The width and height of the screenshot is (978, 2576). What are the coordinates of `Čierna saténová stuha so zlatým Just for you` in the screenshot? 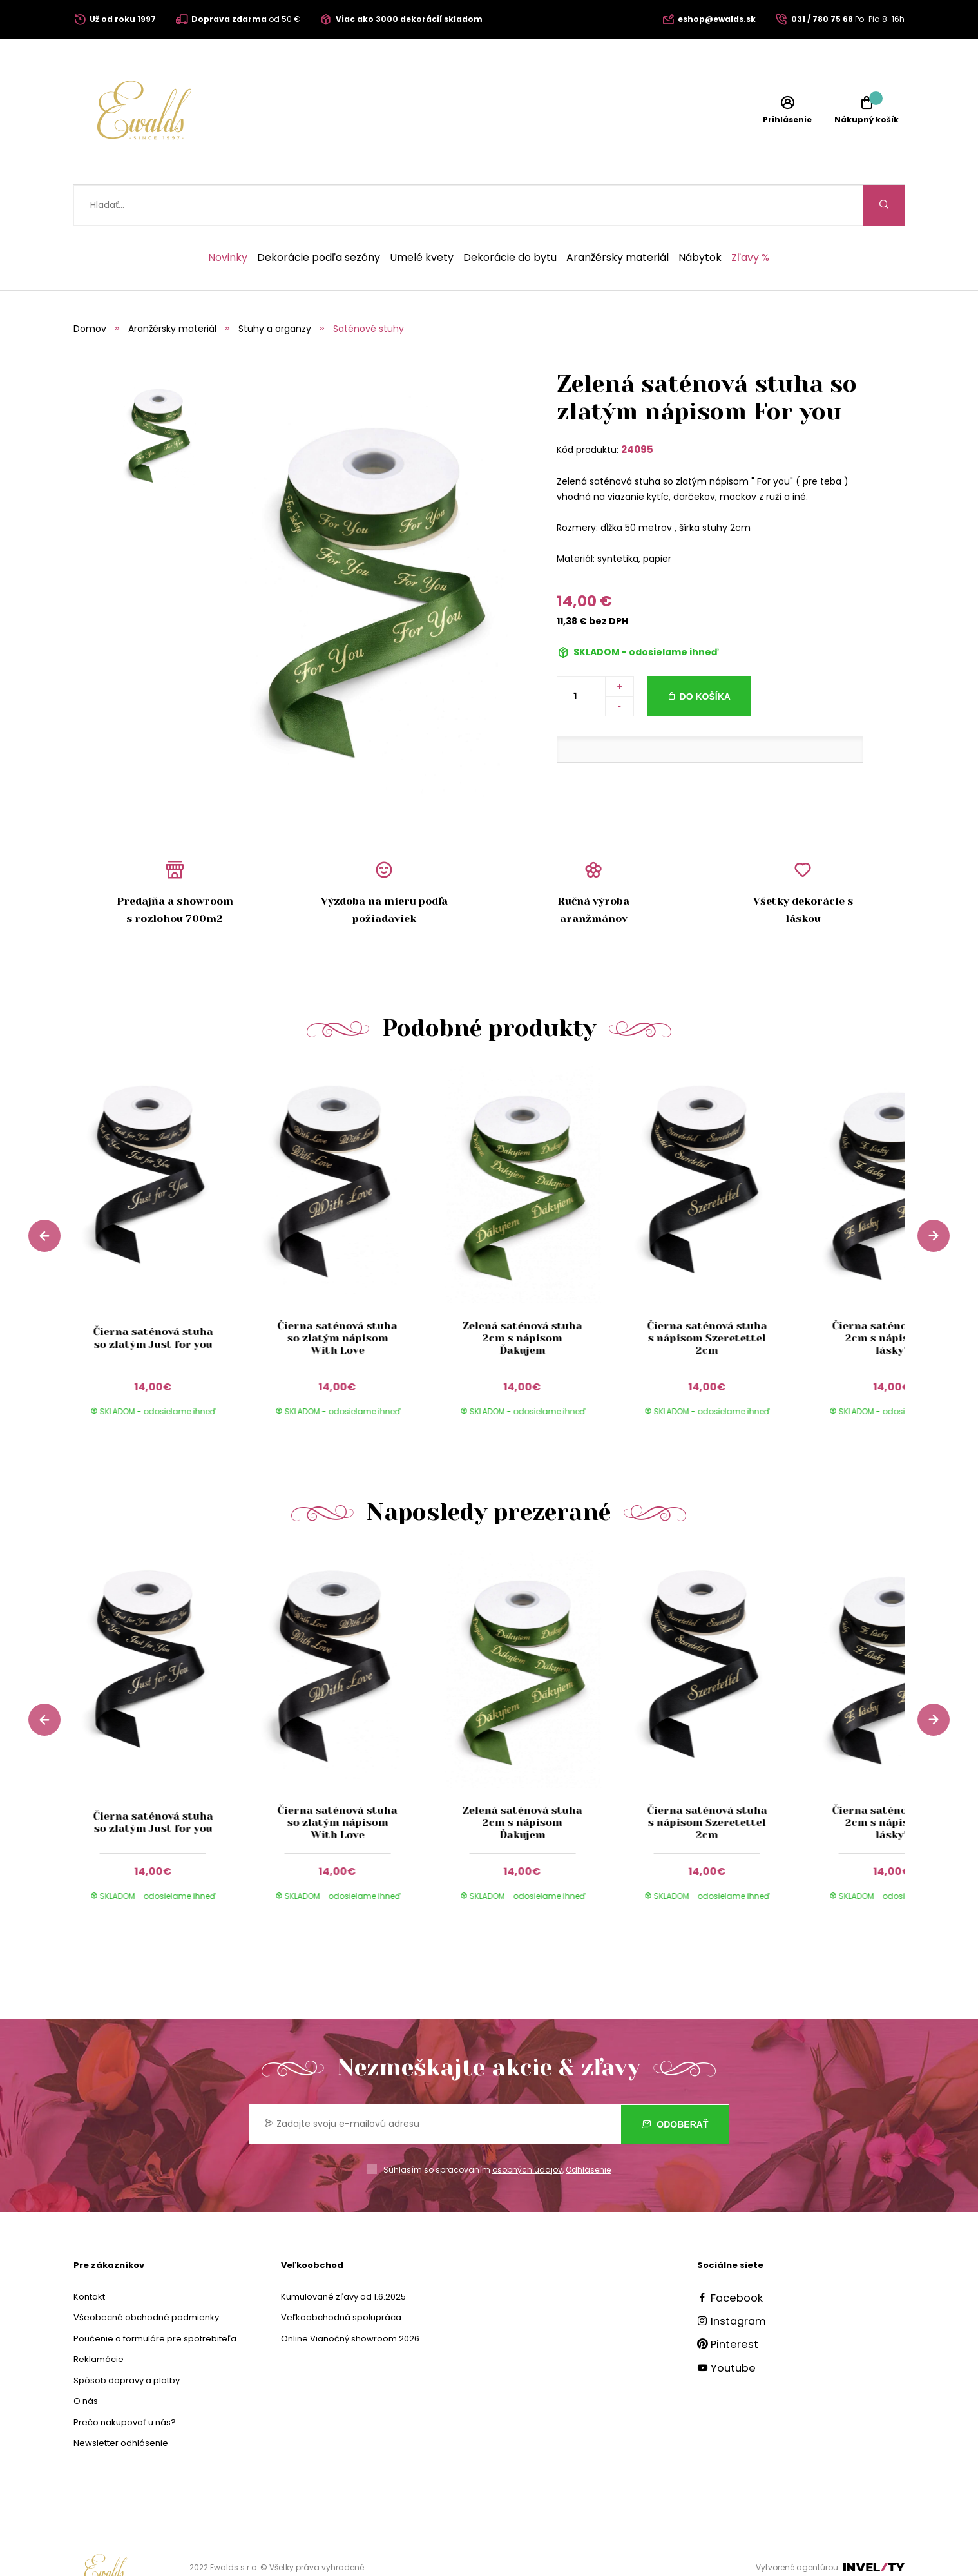 It's located at (153, 1297).